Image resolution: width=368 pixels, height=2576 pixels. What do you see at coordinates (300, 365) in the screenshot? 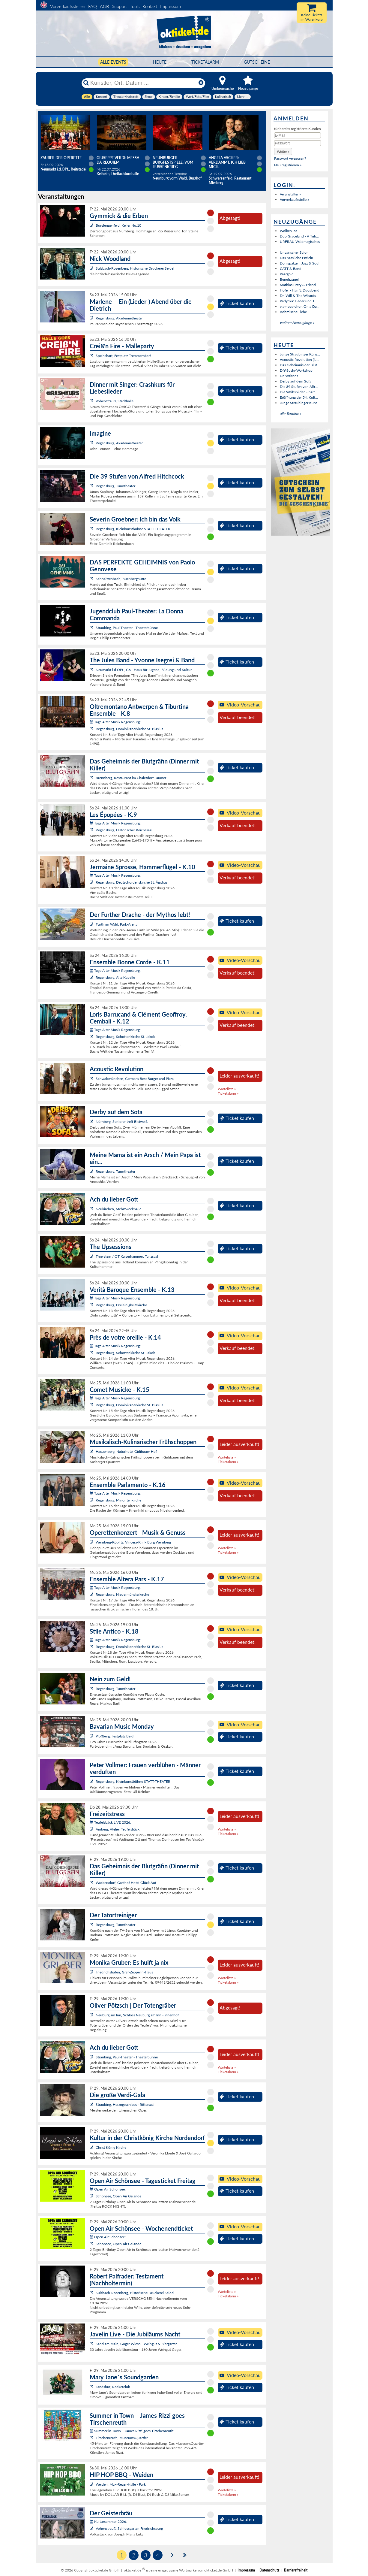
I see `Das Geheimnis der Blut...` at bounding box center [300, 365].